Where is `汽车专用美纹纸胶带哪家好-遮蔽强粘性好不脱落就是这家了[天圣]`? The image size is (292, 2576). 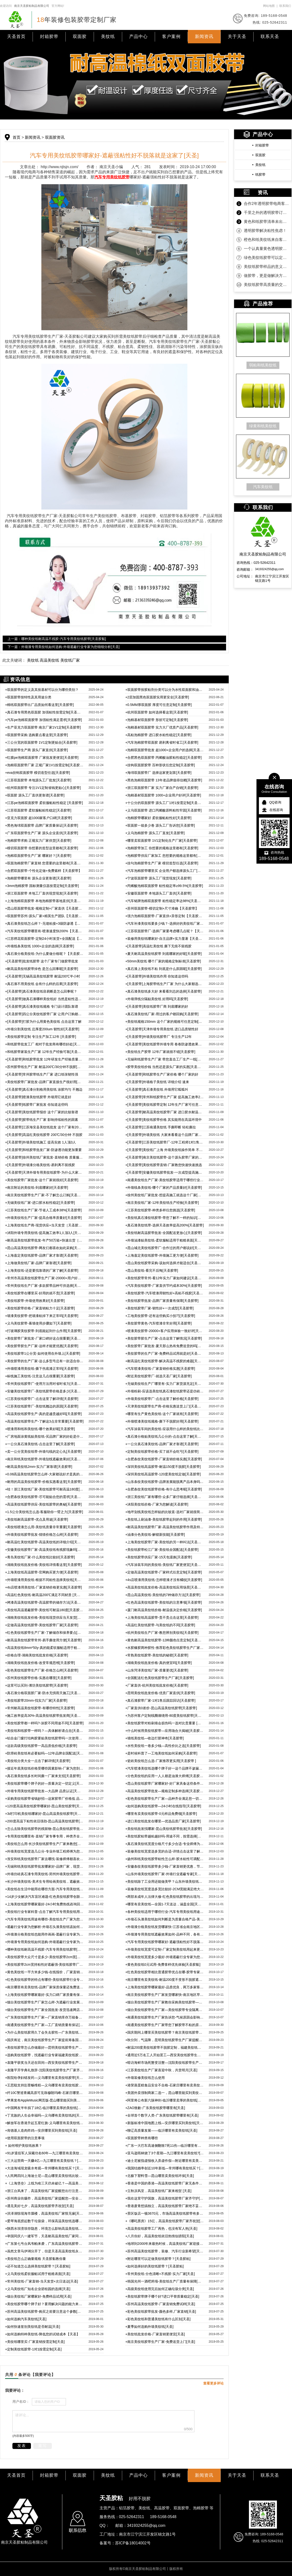
汽车专用美纹纸胶带哪家好-遮蔽强粘性好不脱落就是这家了[天圣] is located at coordinates (164, 1942).